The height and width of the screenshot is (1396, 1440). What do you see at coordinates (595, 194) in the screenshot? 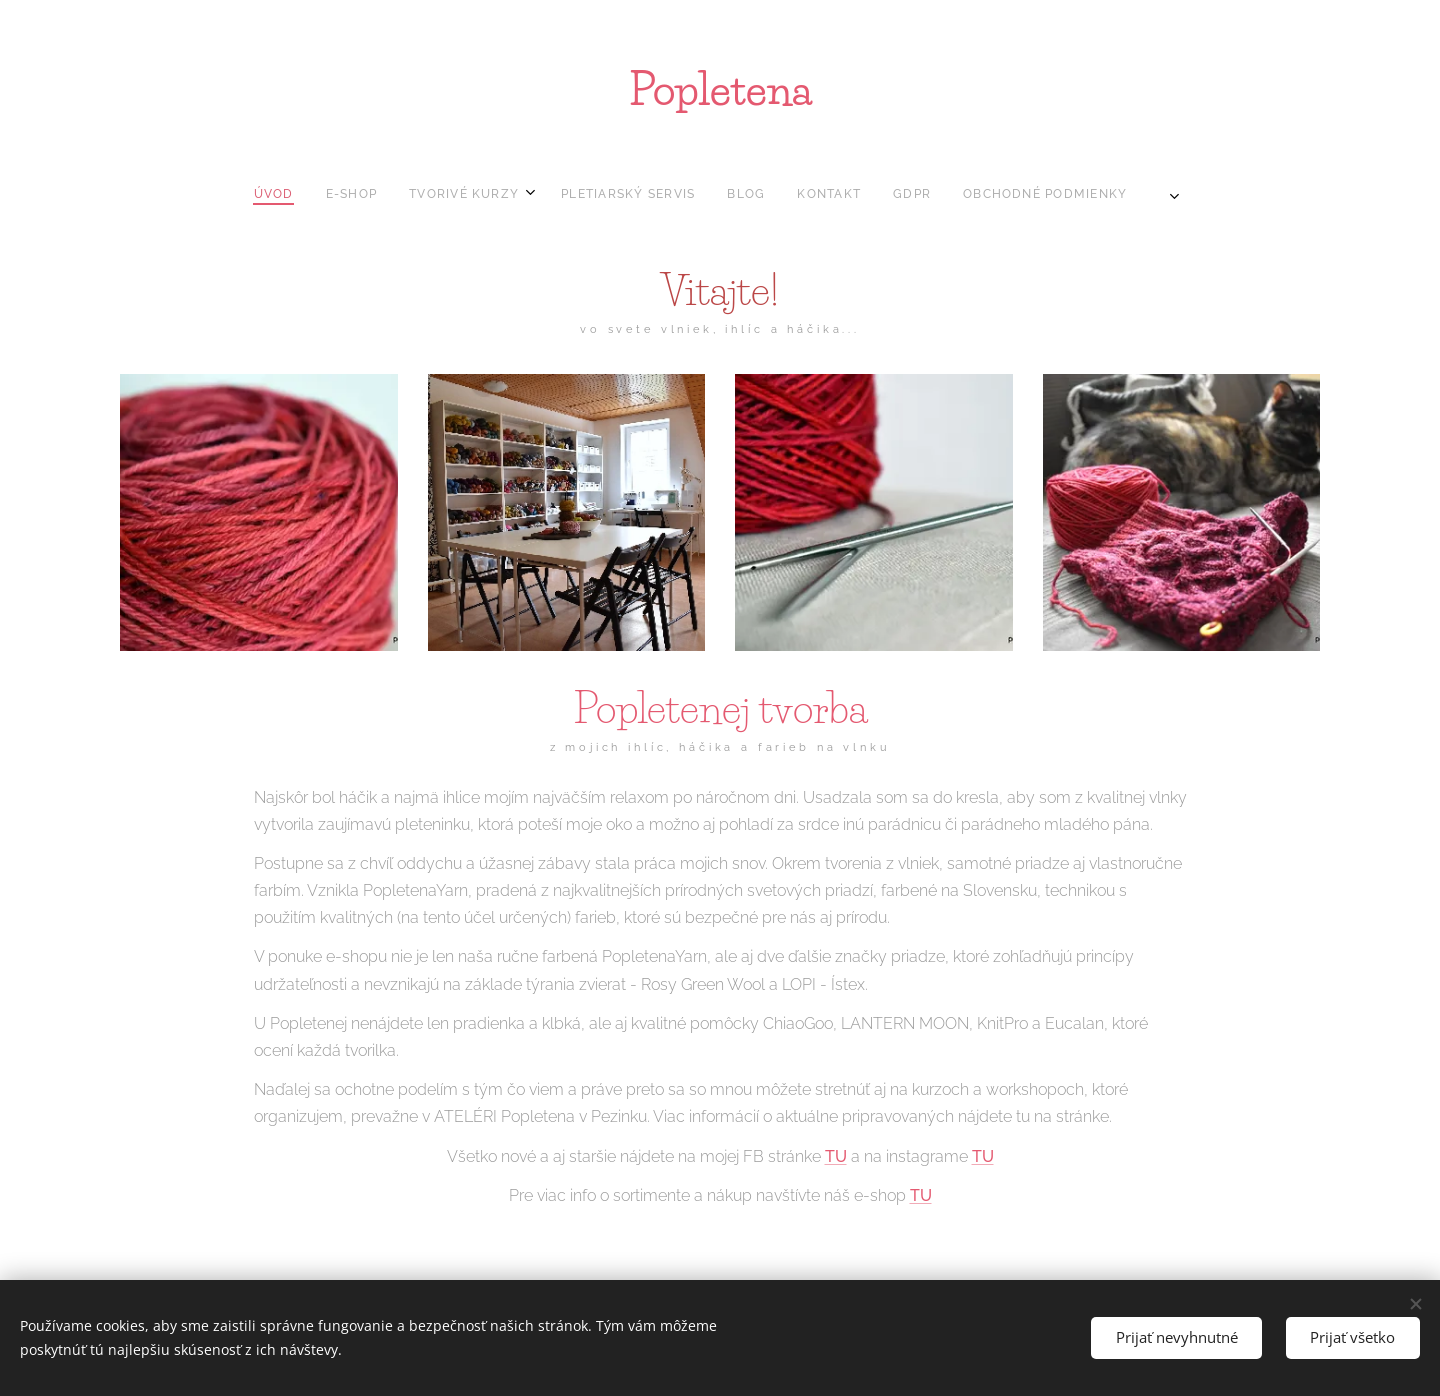
I see `[menuitem]` at bounding box center [595, 194].